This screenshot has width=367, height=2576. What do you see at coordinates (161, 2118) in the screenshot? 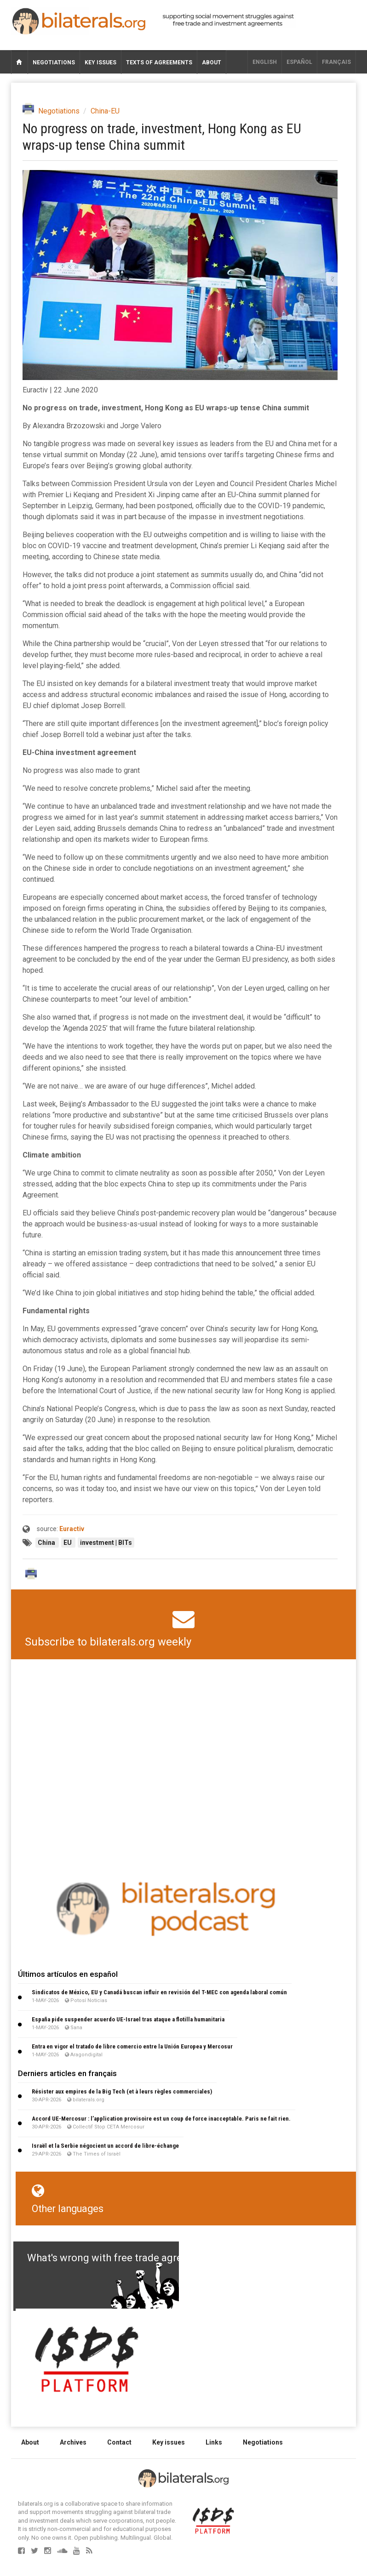
I see `Accord UE-Mercosur : l’application provisoire est un coup de force inacceptable. Paris ne fait rien.` at bounding box center [161, 2118].